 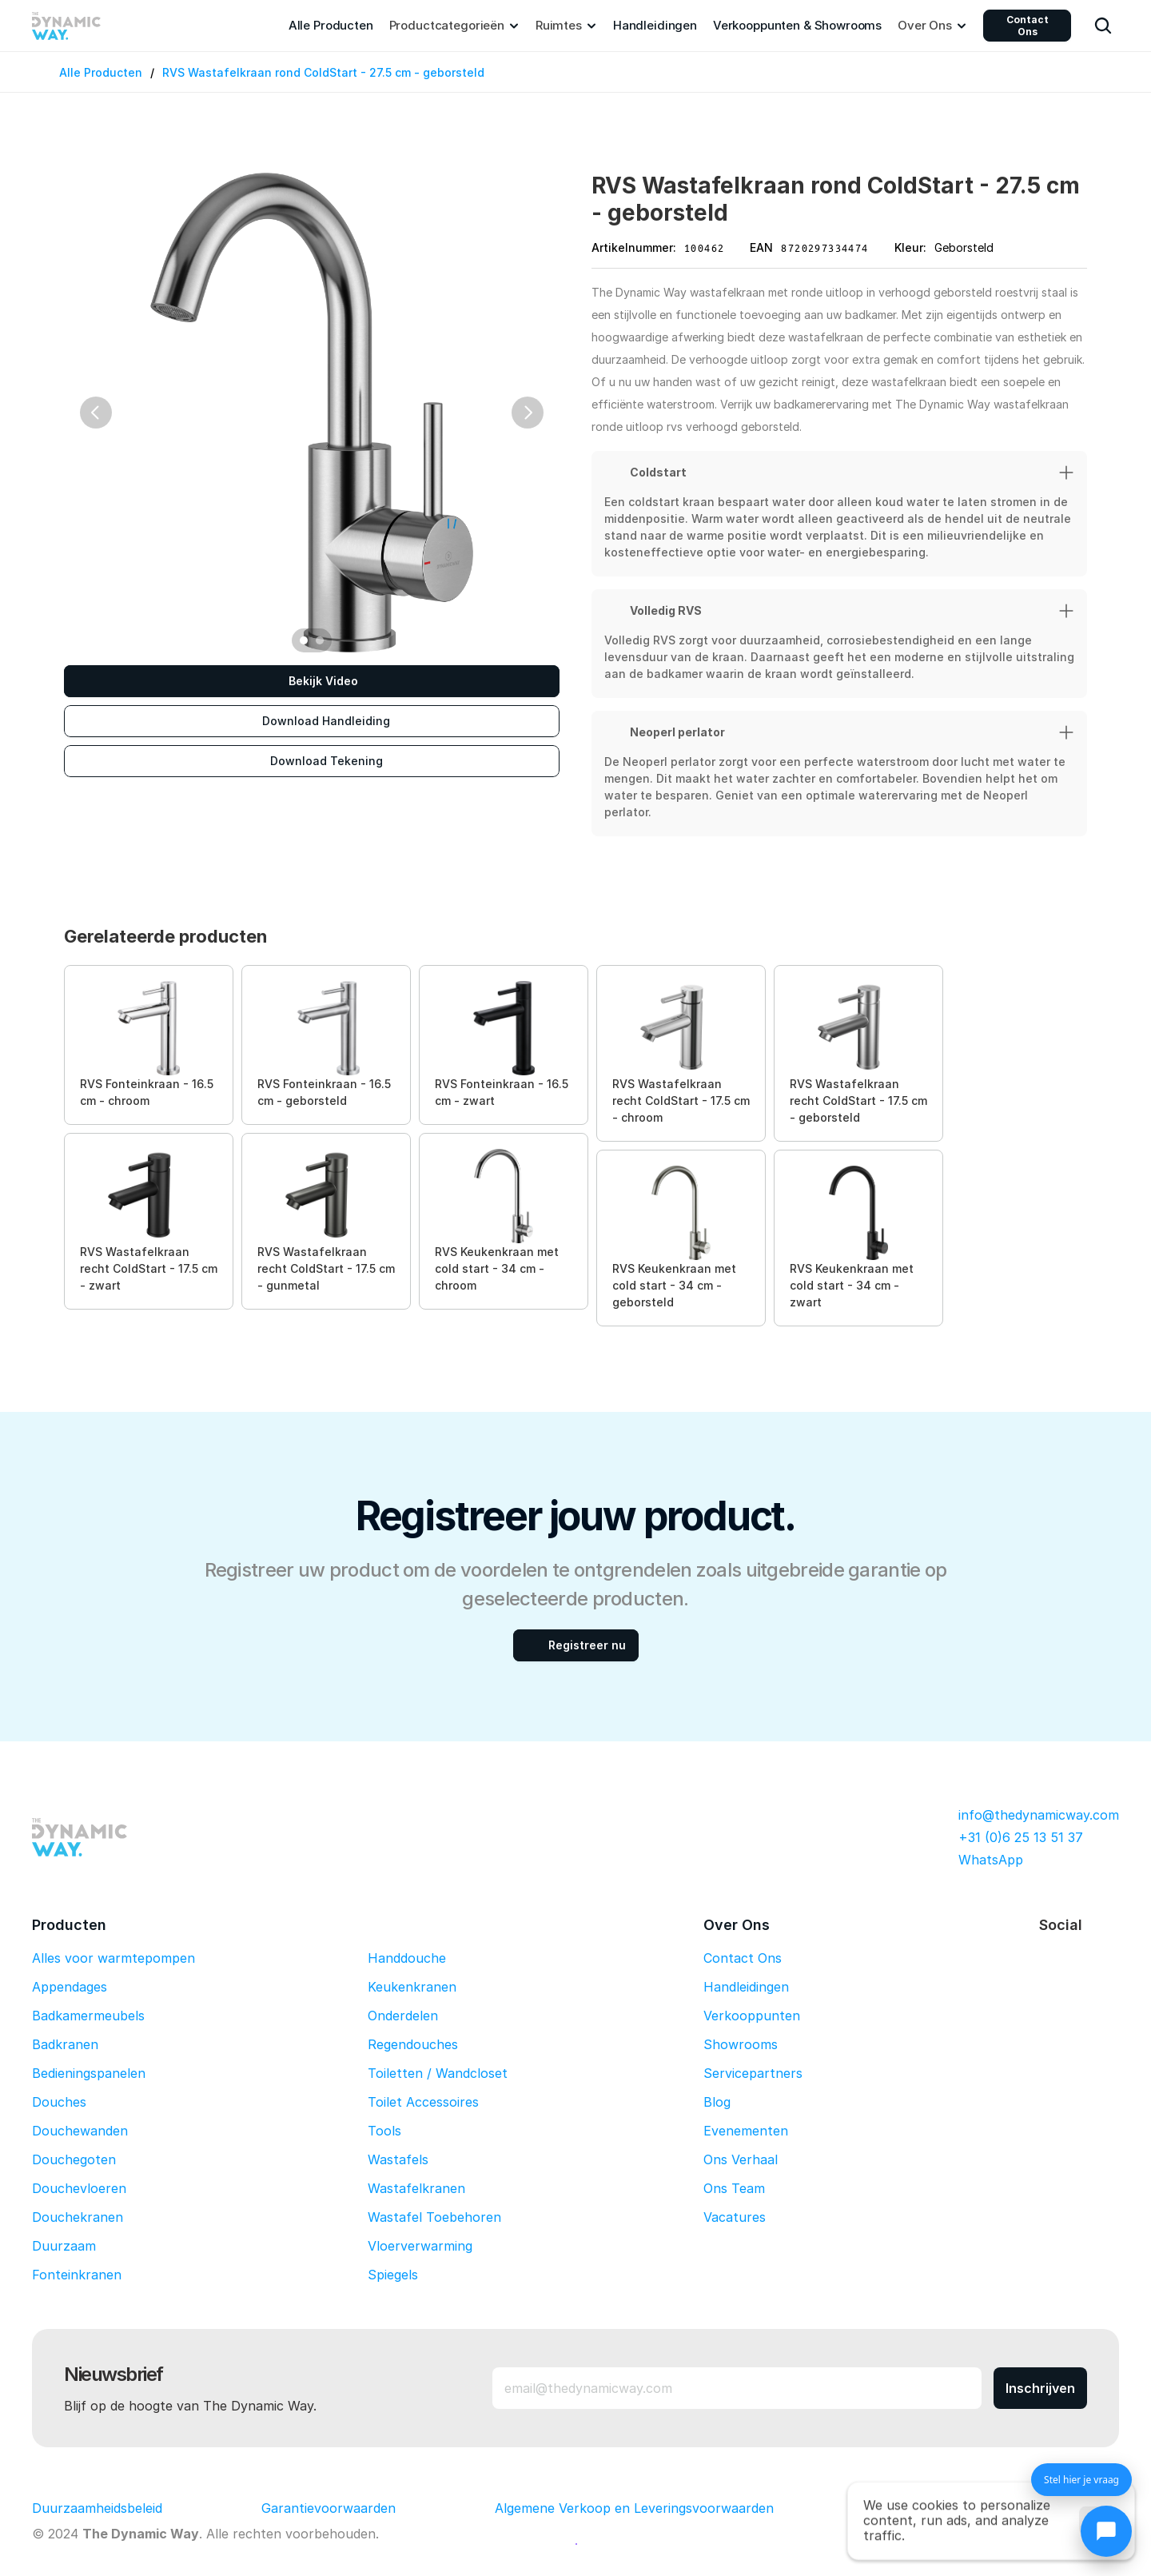 I want to click on Badkranen, so click(x=65, y=2044).